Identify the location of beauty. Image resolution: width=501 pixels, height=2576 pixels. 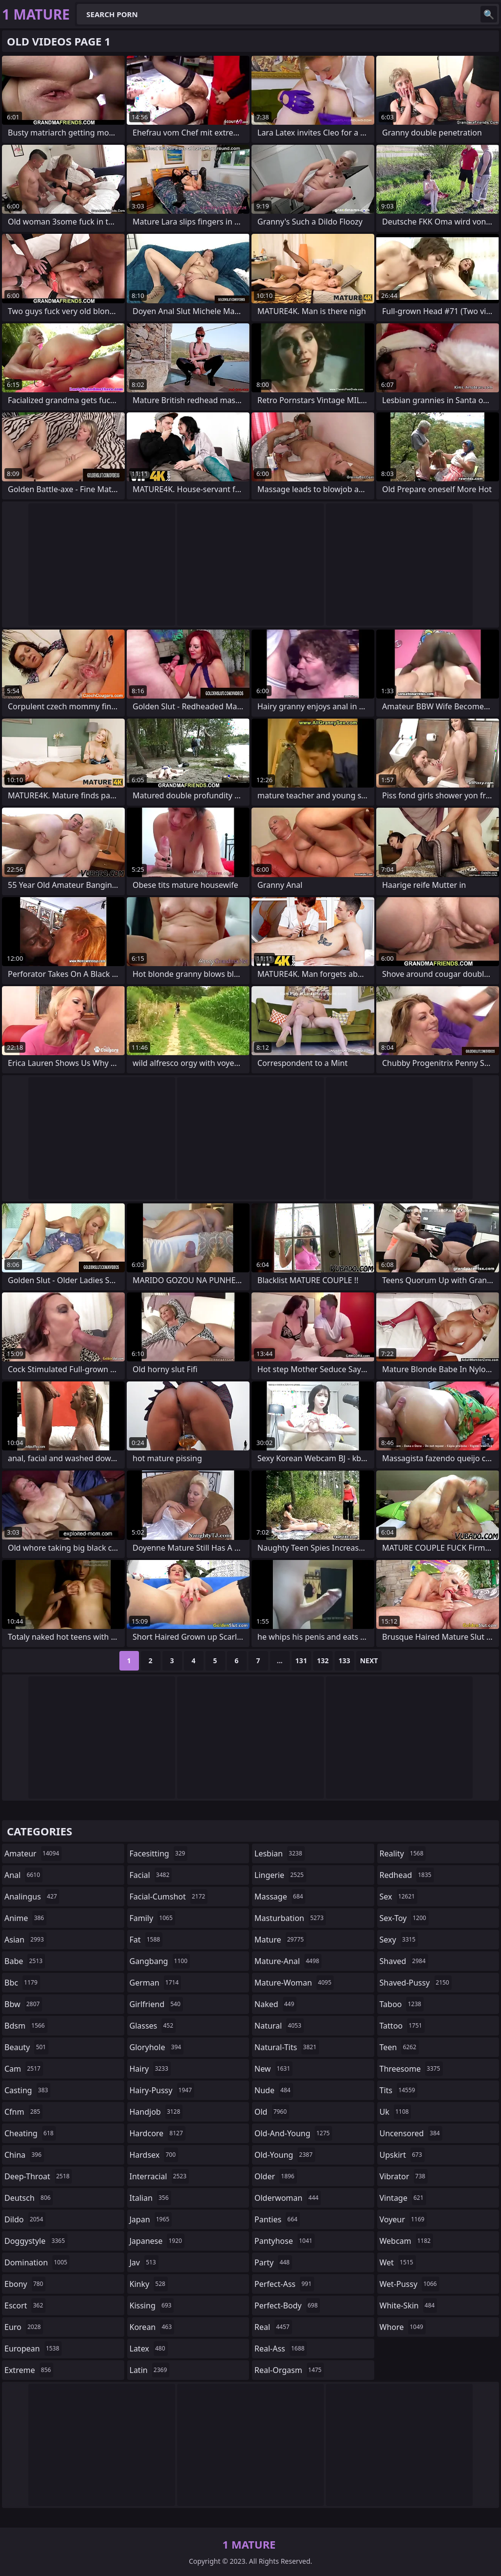
(26, 2047).